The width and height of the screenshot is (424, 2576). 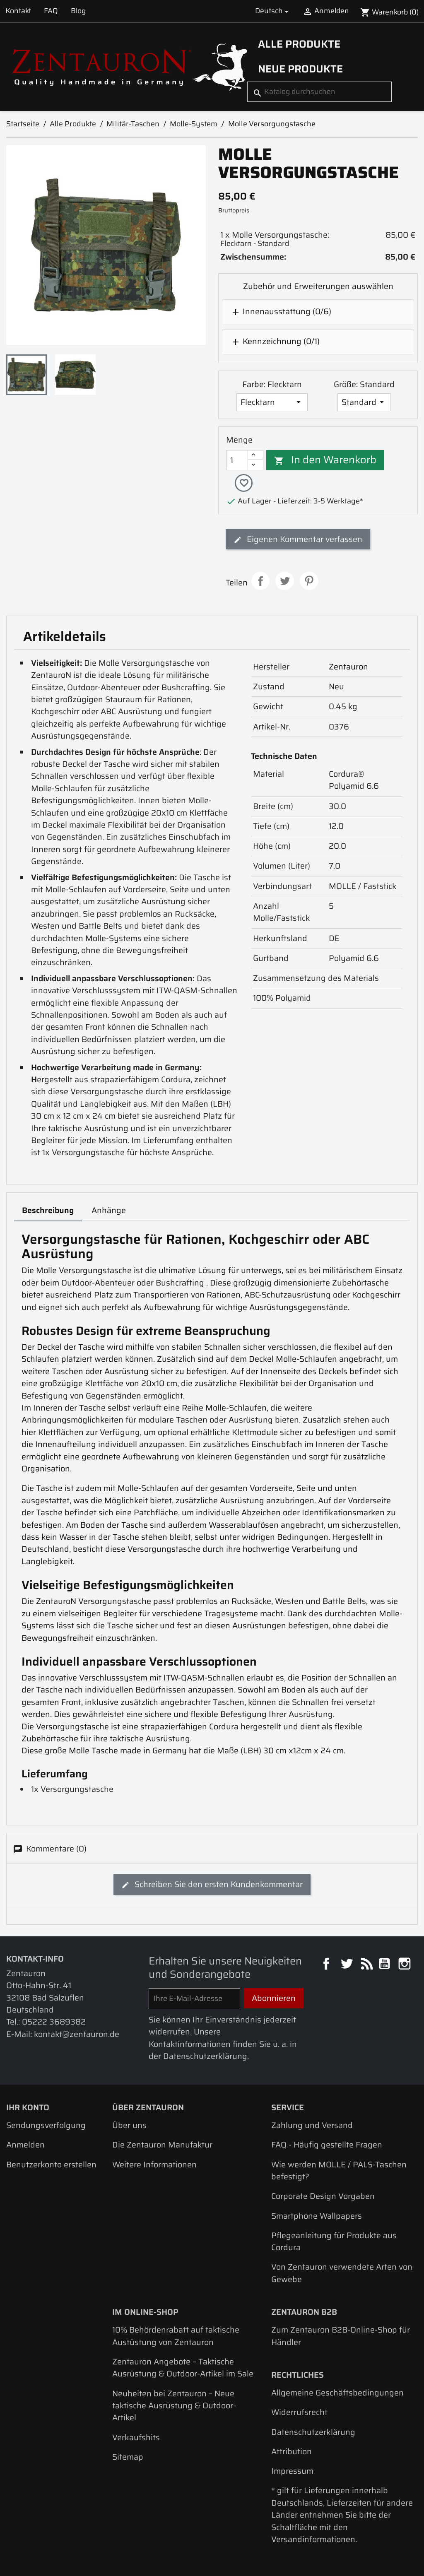 What do you see at coordinates (300, 68) in the screenshot?
I see `Neue Produkte` at bounding box center [300, 68].